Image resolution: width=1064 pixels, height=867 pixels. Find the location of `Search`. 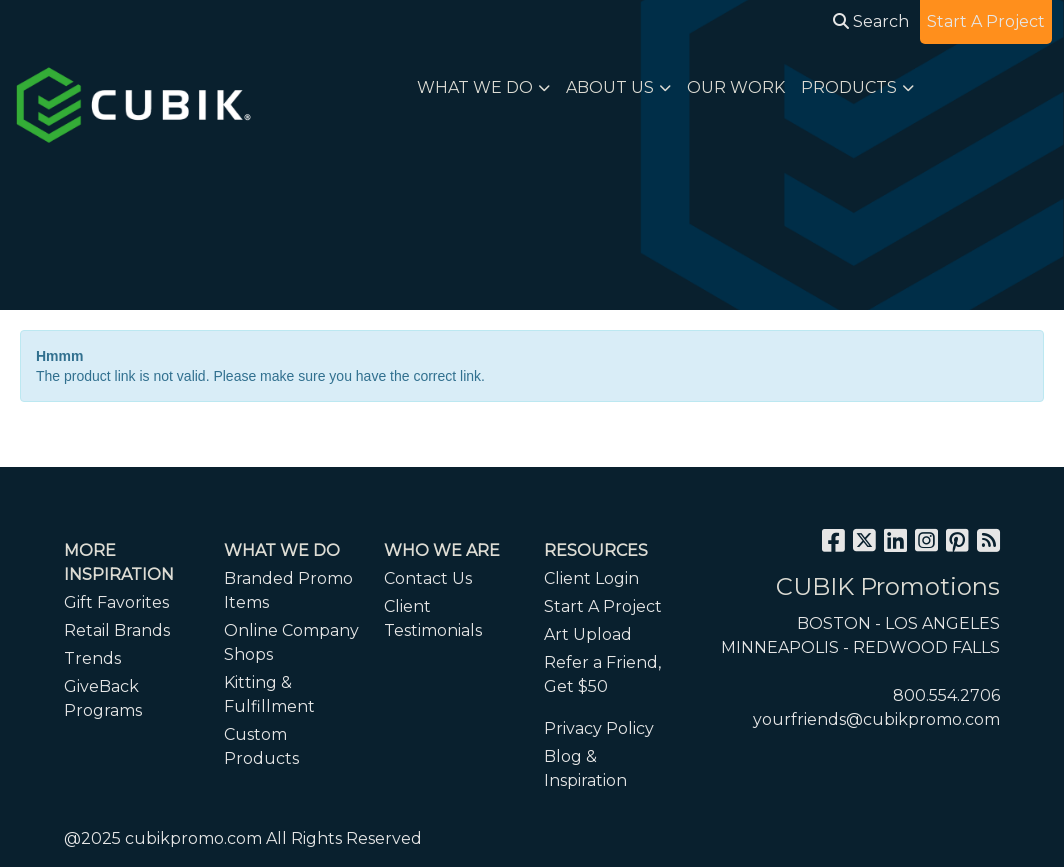

Search is located at coordinates (871, 21).